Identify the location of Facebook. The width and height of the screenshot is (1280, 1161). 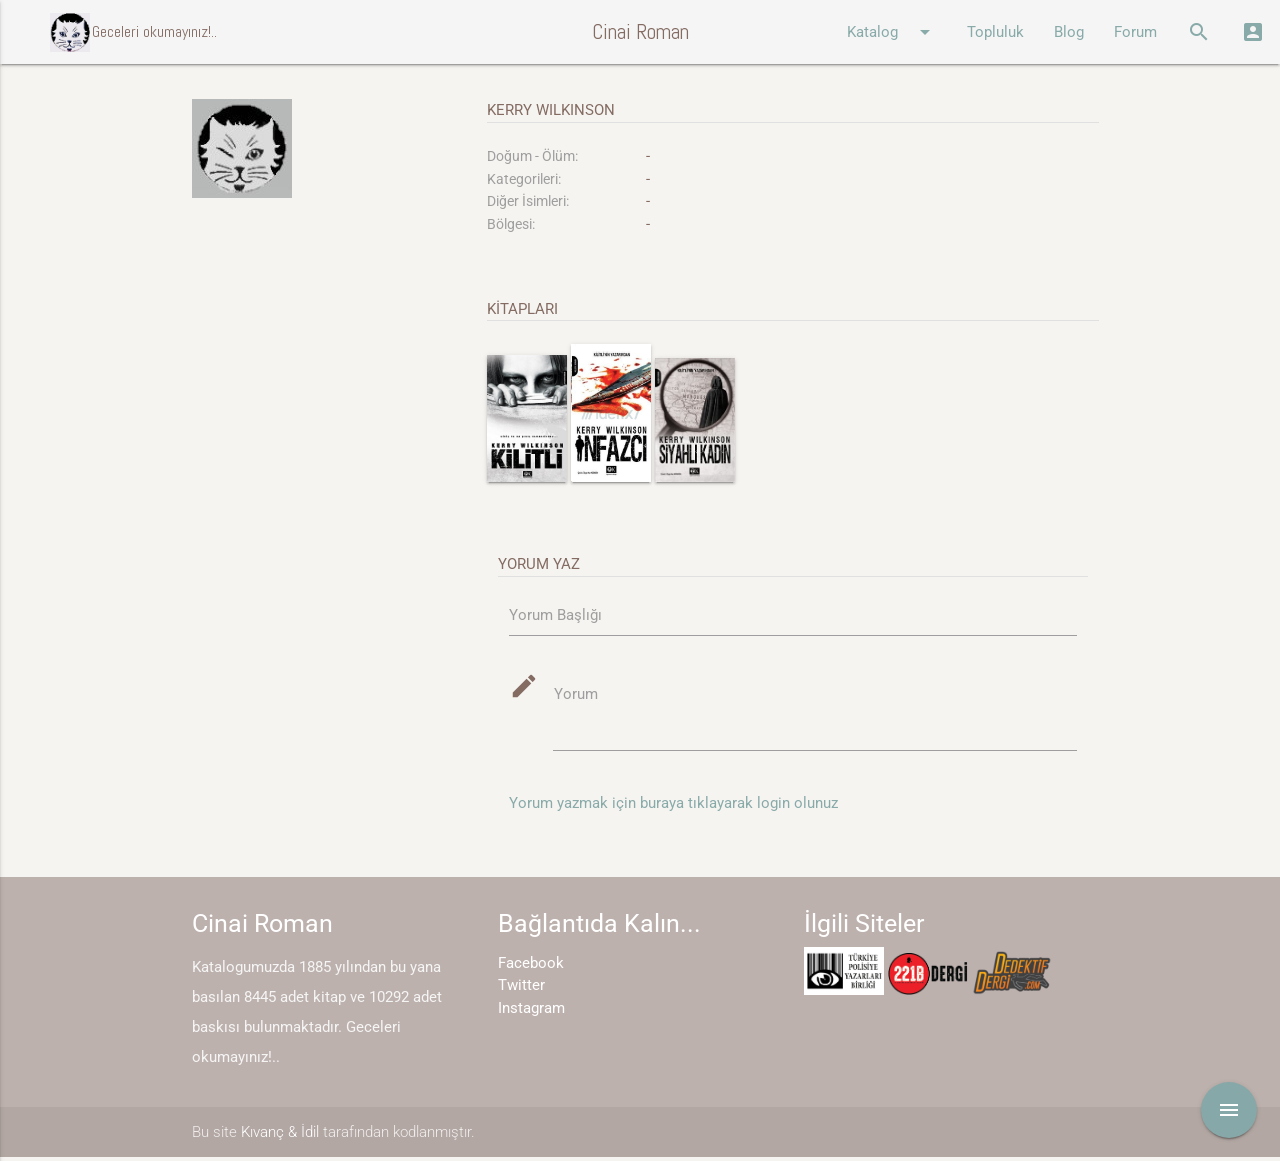
(531, 967).